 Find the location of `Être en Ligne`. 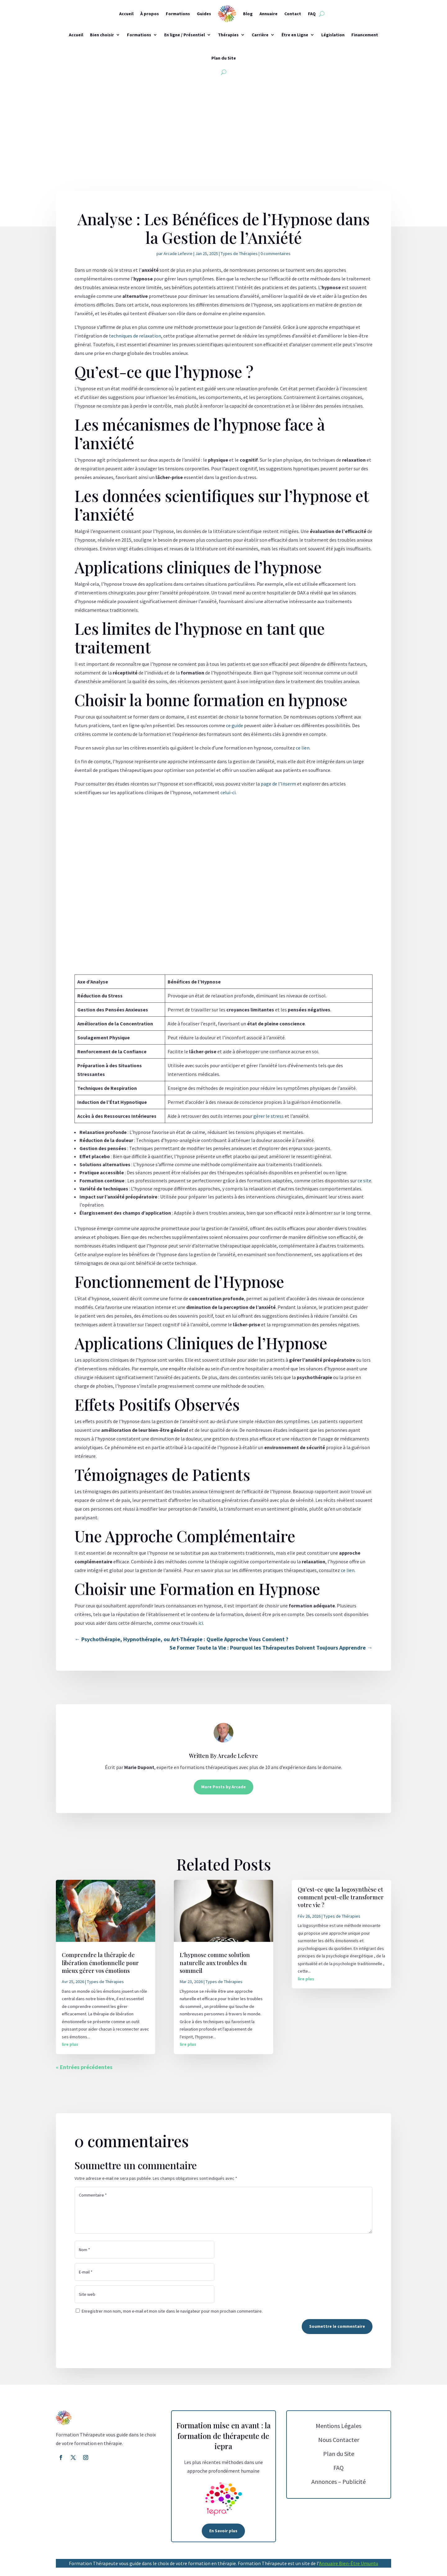

Être en Ligne is located at coordinates (295, 35).